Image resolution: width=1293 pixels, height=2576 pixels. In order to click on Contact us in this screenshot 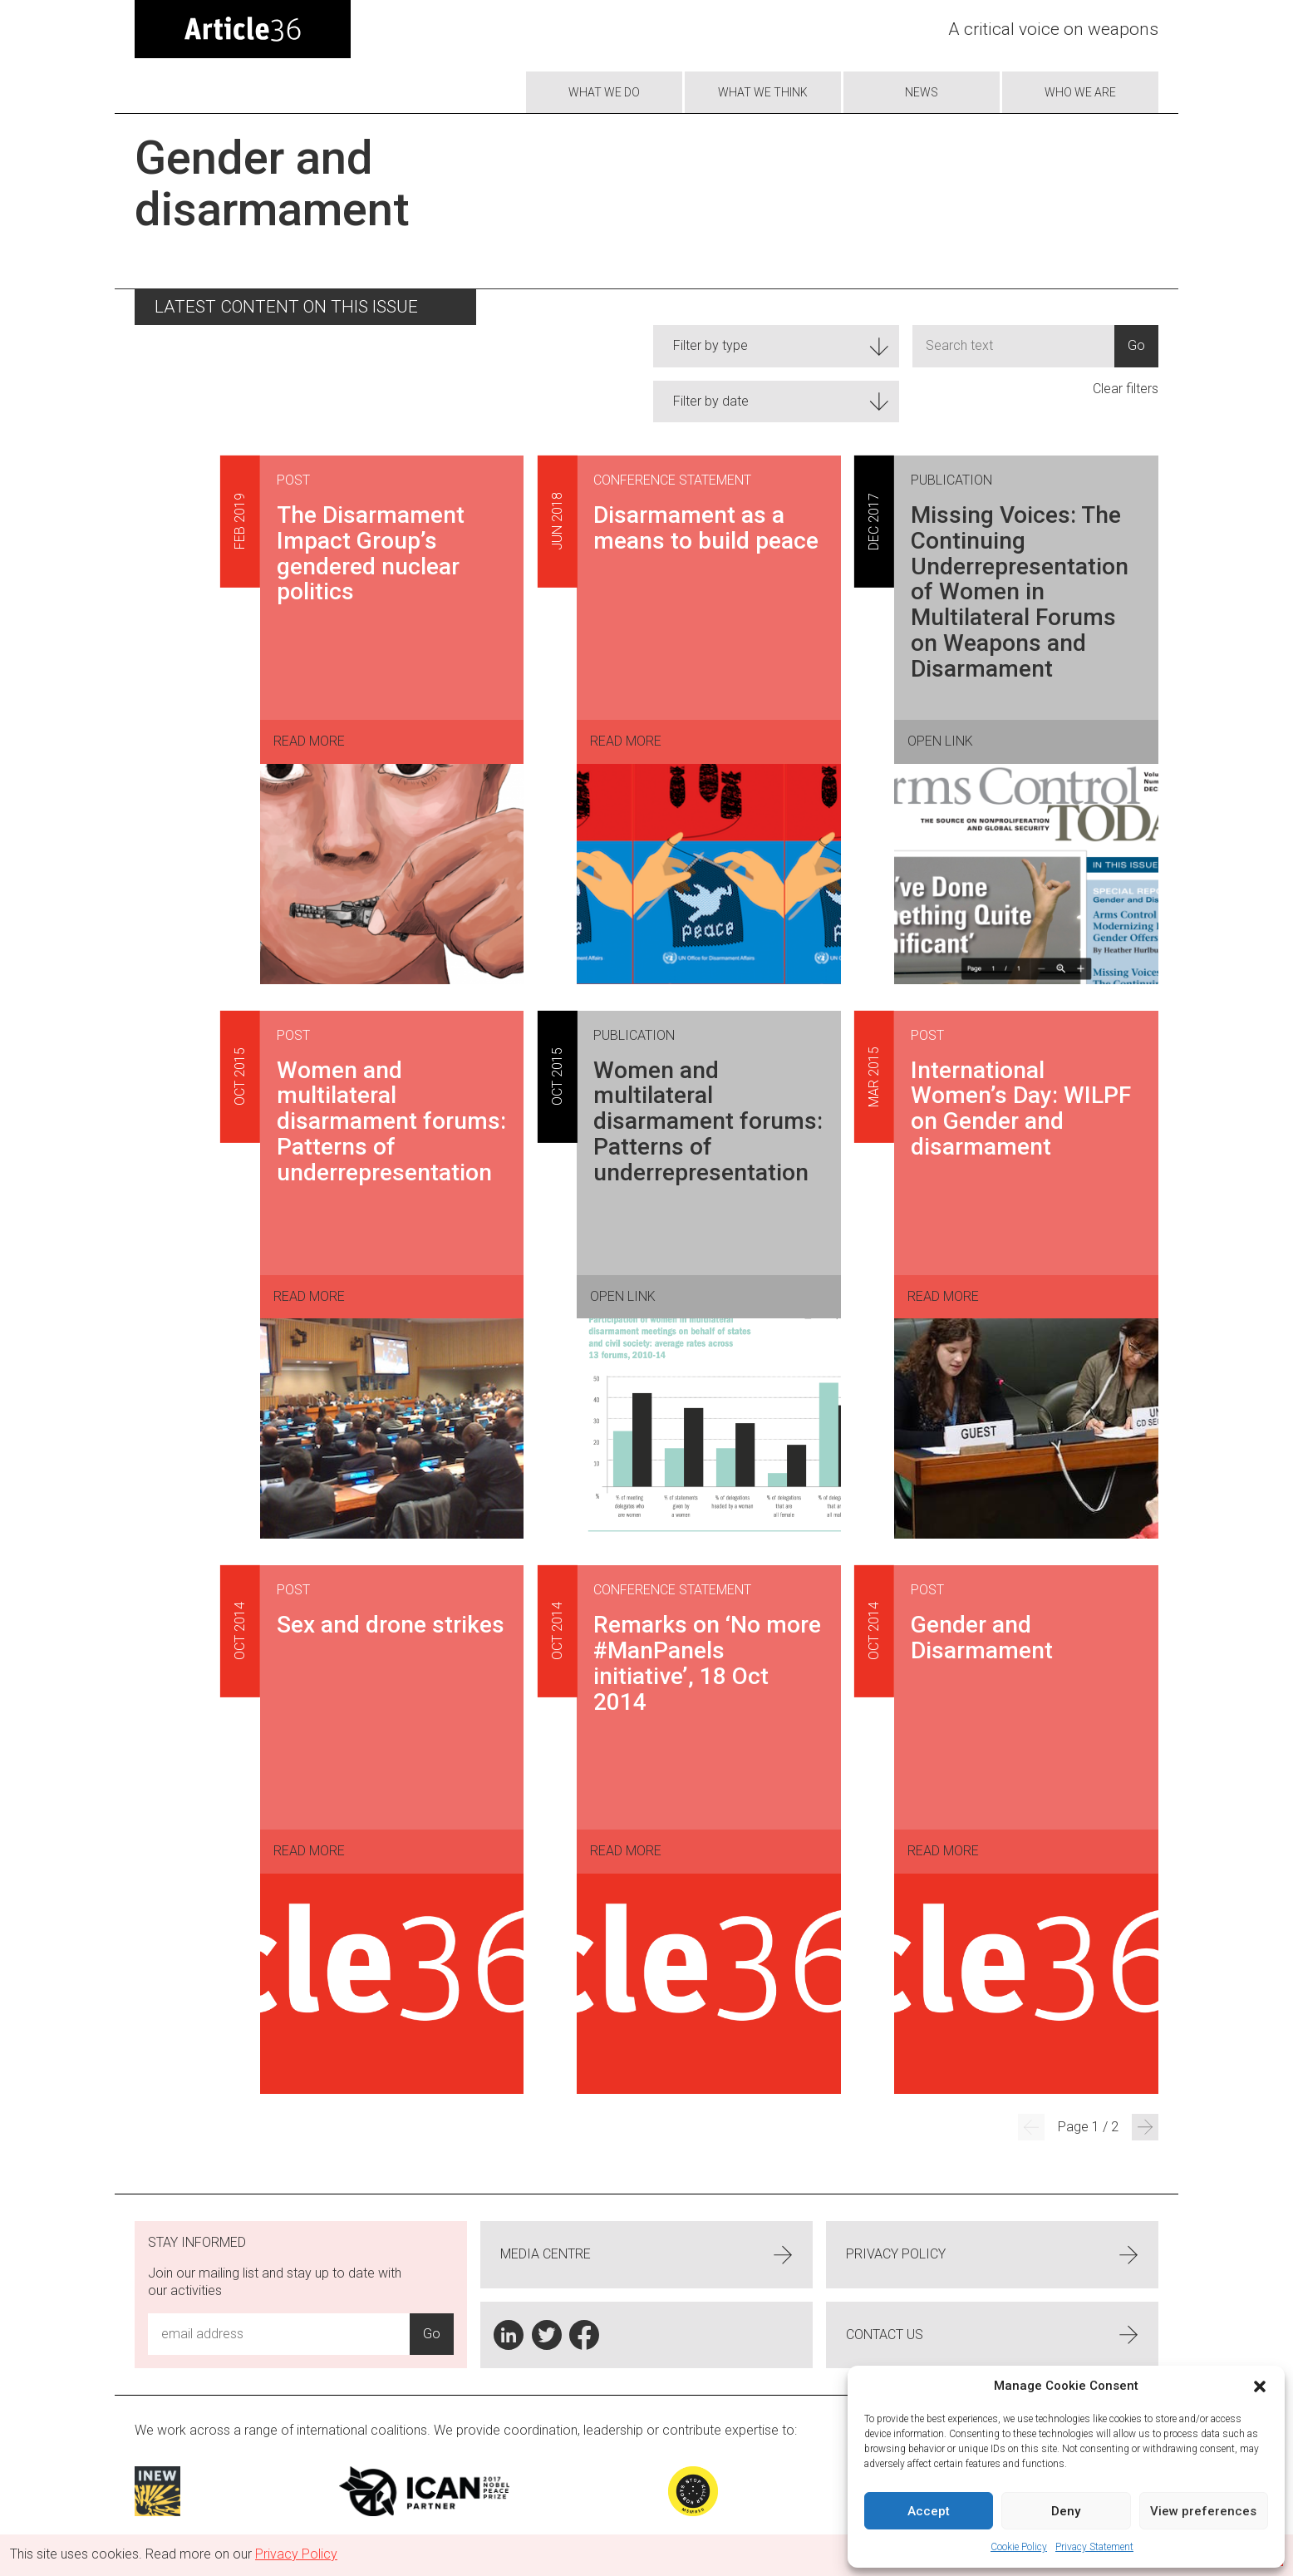, I will do `click(992, 2335)`.